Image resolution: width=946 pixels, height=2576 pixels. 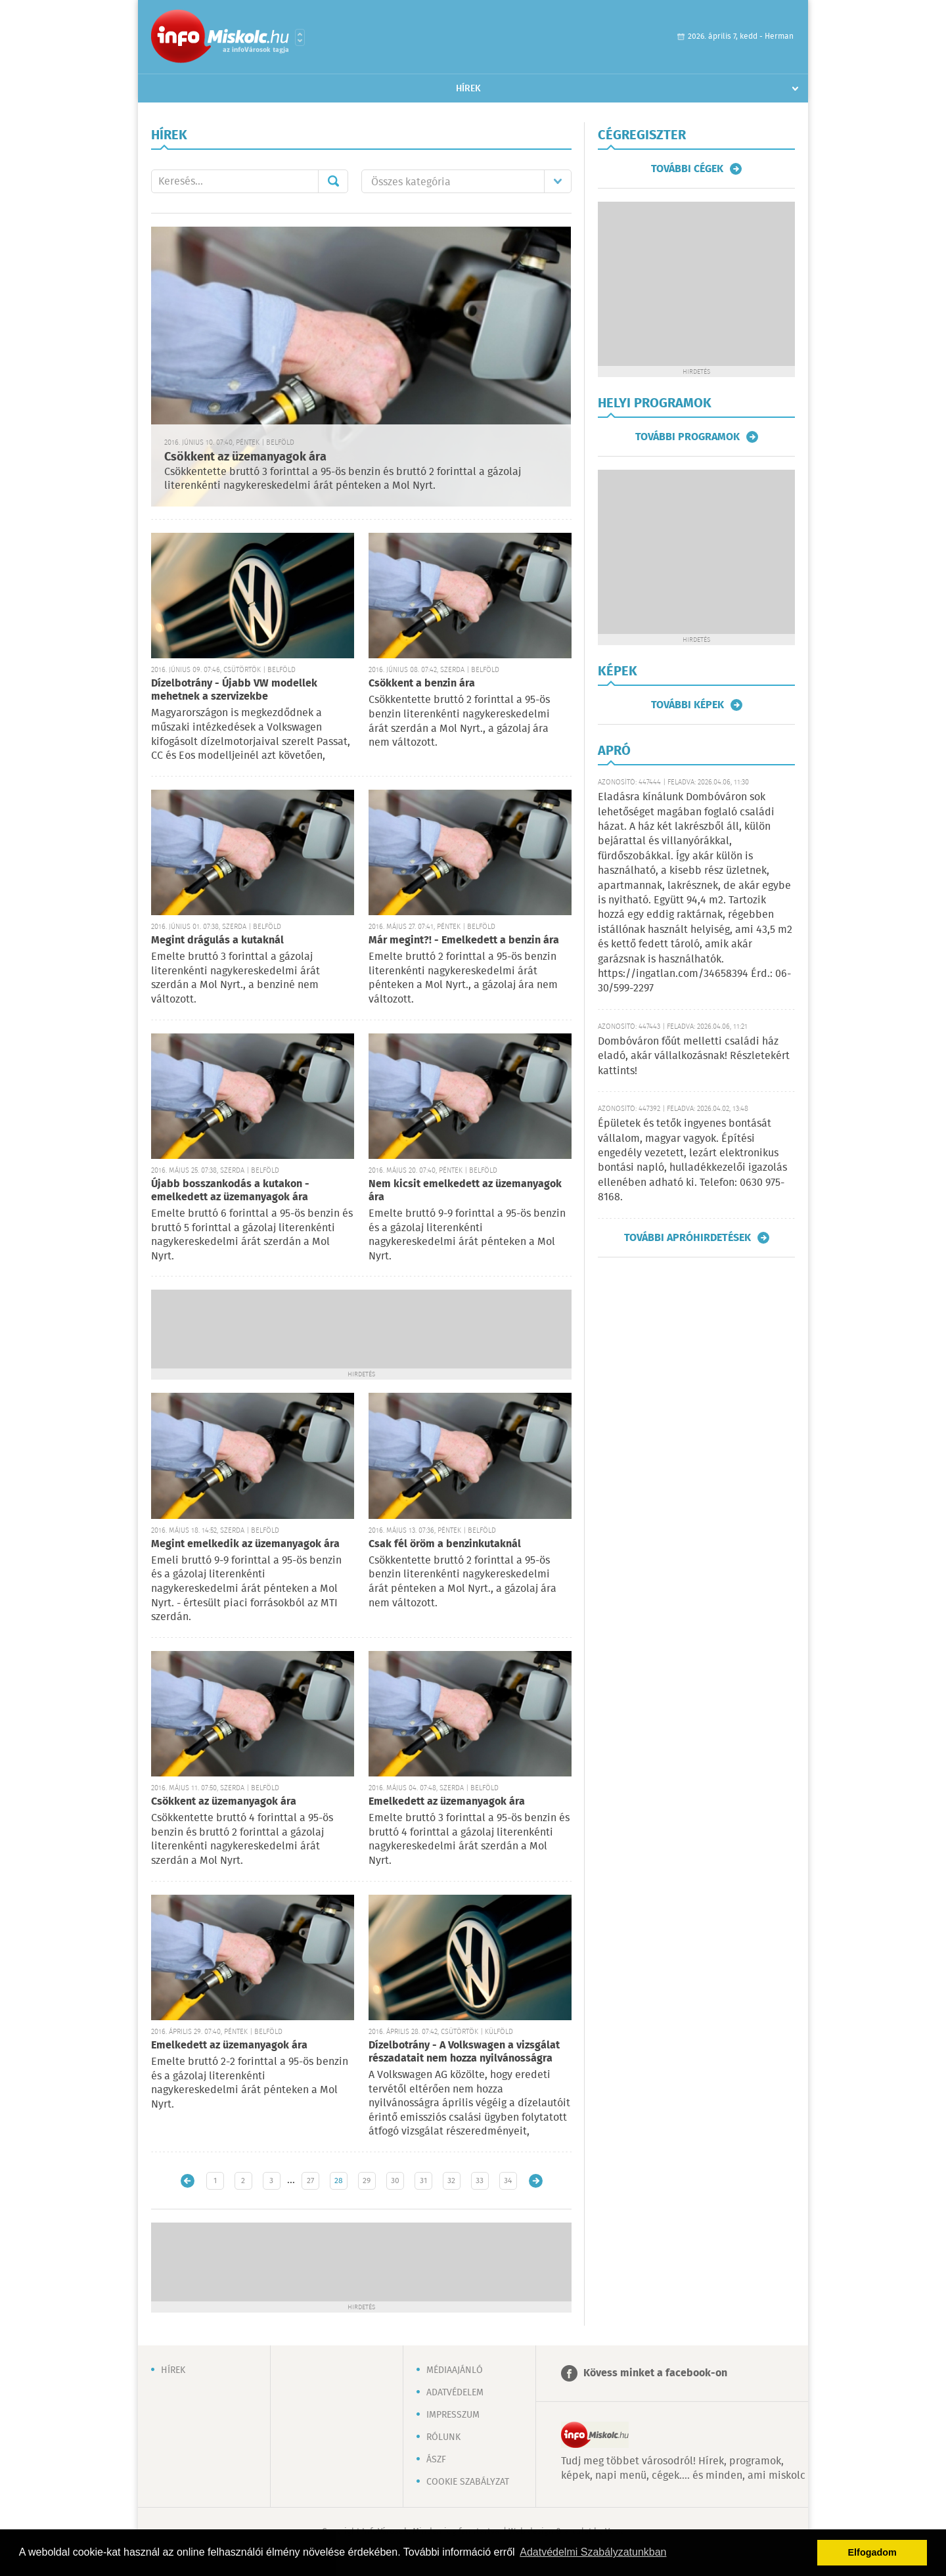 What do you see at coordinates (245, 1544) in the screenshot?
I see `Megint emelkedik az üzemanyagok ára` at bounding box center [245, 1544].